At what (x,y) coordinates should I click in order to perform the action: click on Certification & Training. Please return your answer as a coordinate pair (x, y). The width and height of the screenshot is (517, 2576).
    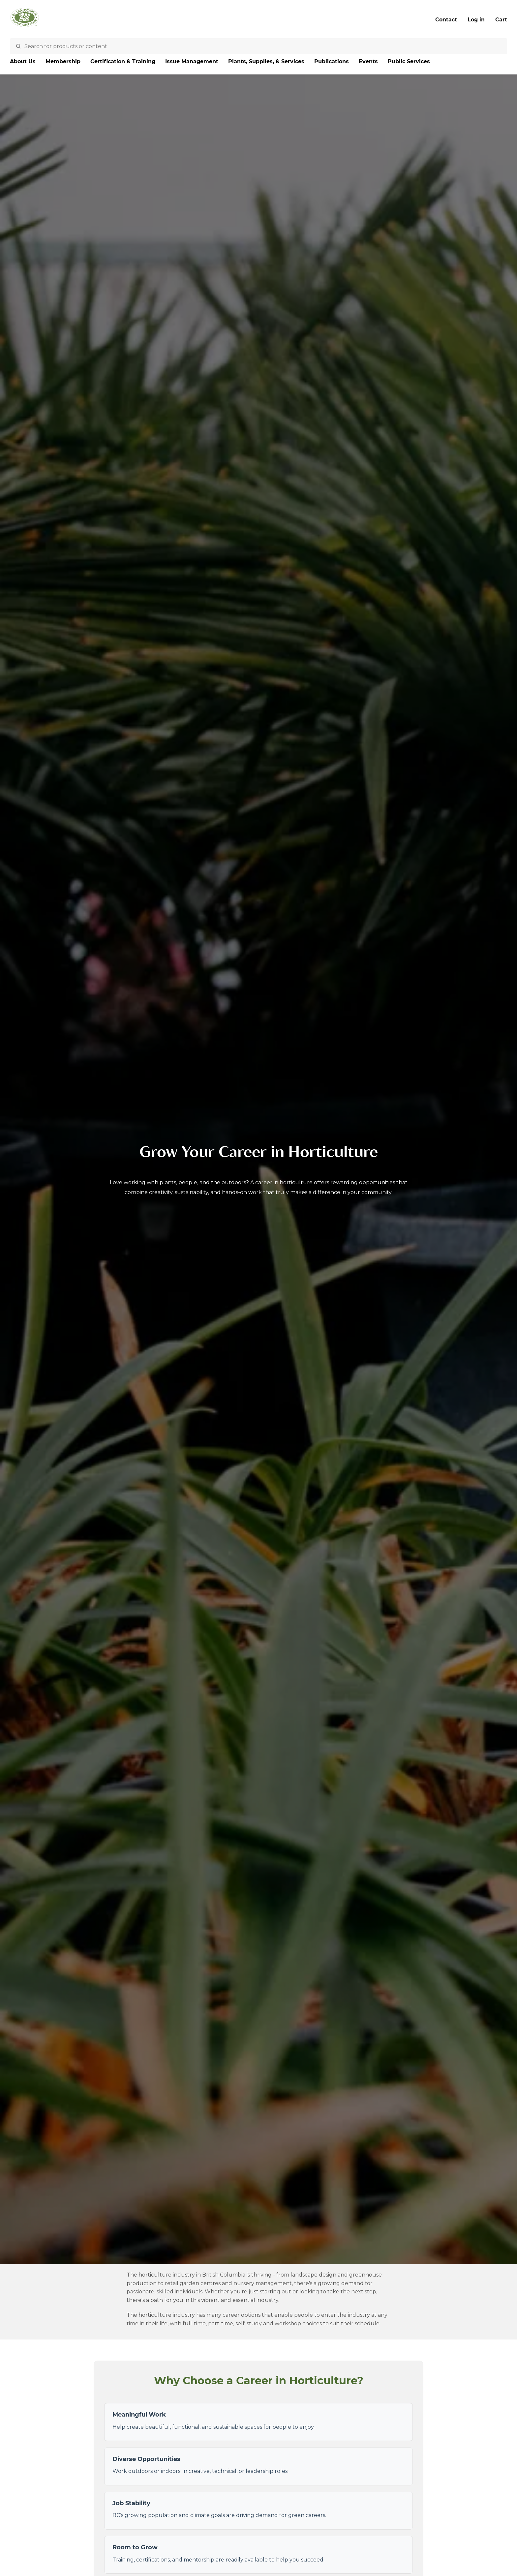
    Looking at the image, I should click on (122, 61).